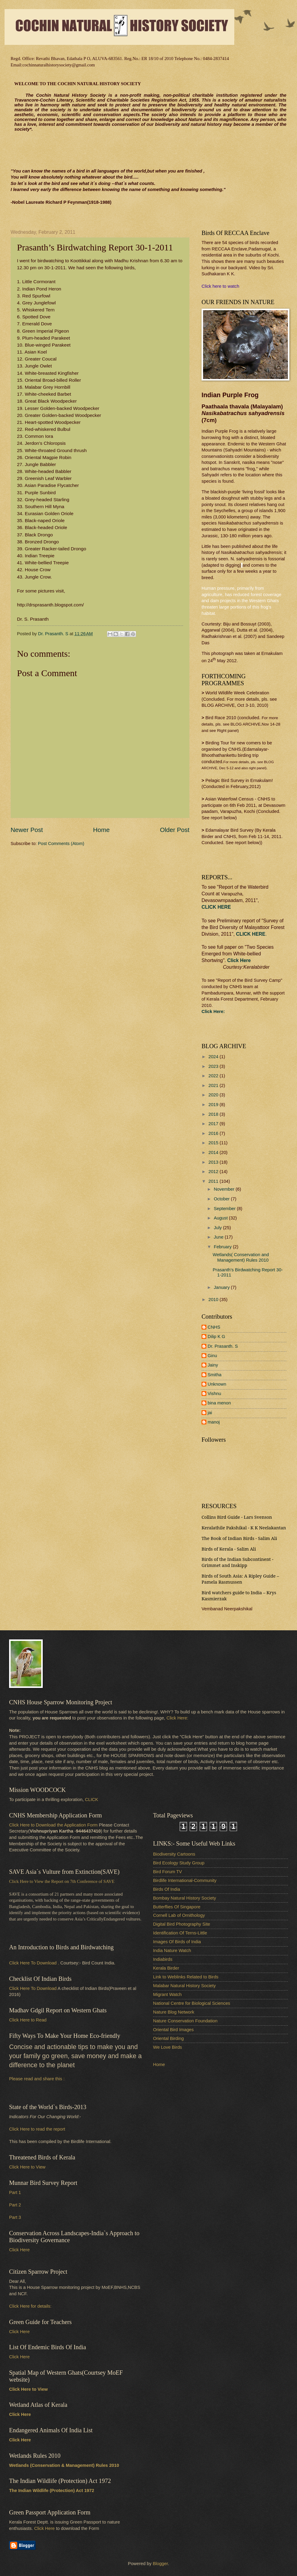 The image size is (297, 2576). What do you see at coordinates (214, 1171) in the screenshot?
I see `2012` at bounding box center [214, 1171].